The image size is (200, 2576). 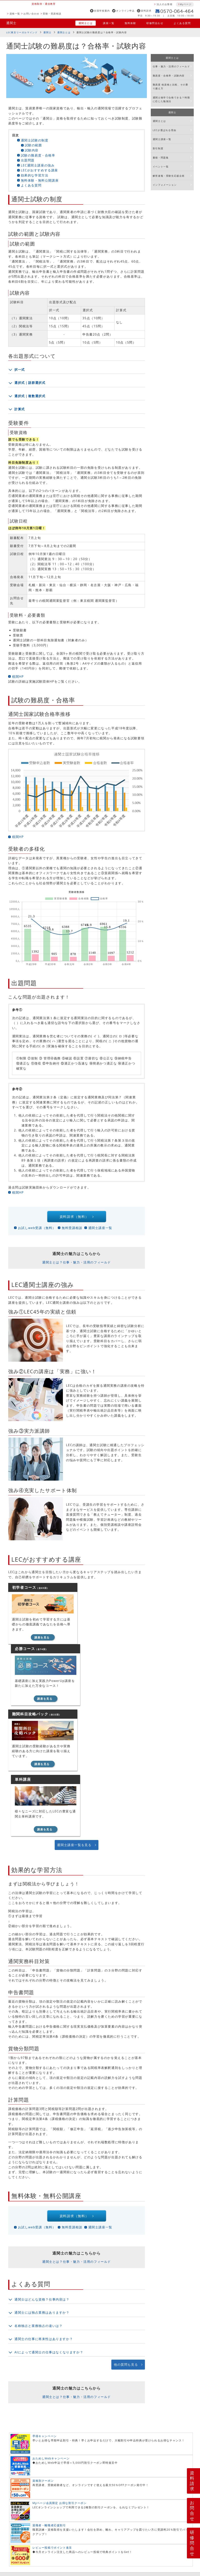 I want to click on 研修問合わせ, so click(x=154, y=23).